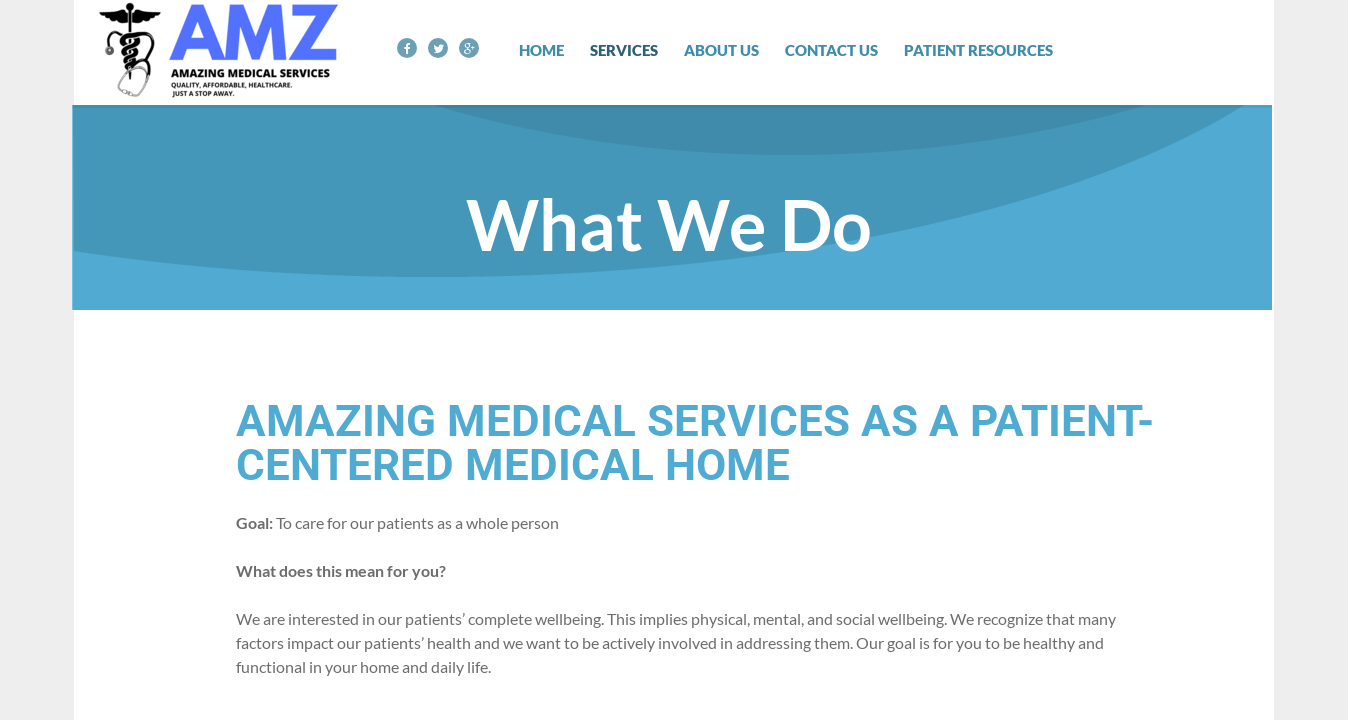 The height and width of the screenshot is (720, 1348). What do you see at coordinates (541, 50) in the screenshot?
I see `Home` at bounding box center [541, 50].